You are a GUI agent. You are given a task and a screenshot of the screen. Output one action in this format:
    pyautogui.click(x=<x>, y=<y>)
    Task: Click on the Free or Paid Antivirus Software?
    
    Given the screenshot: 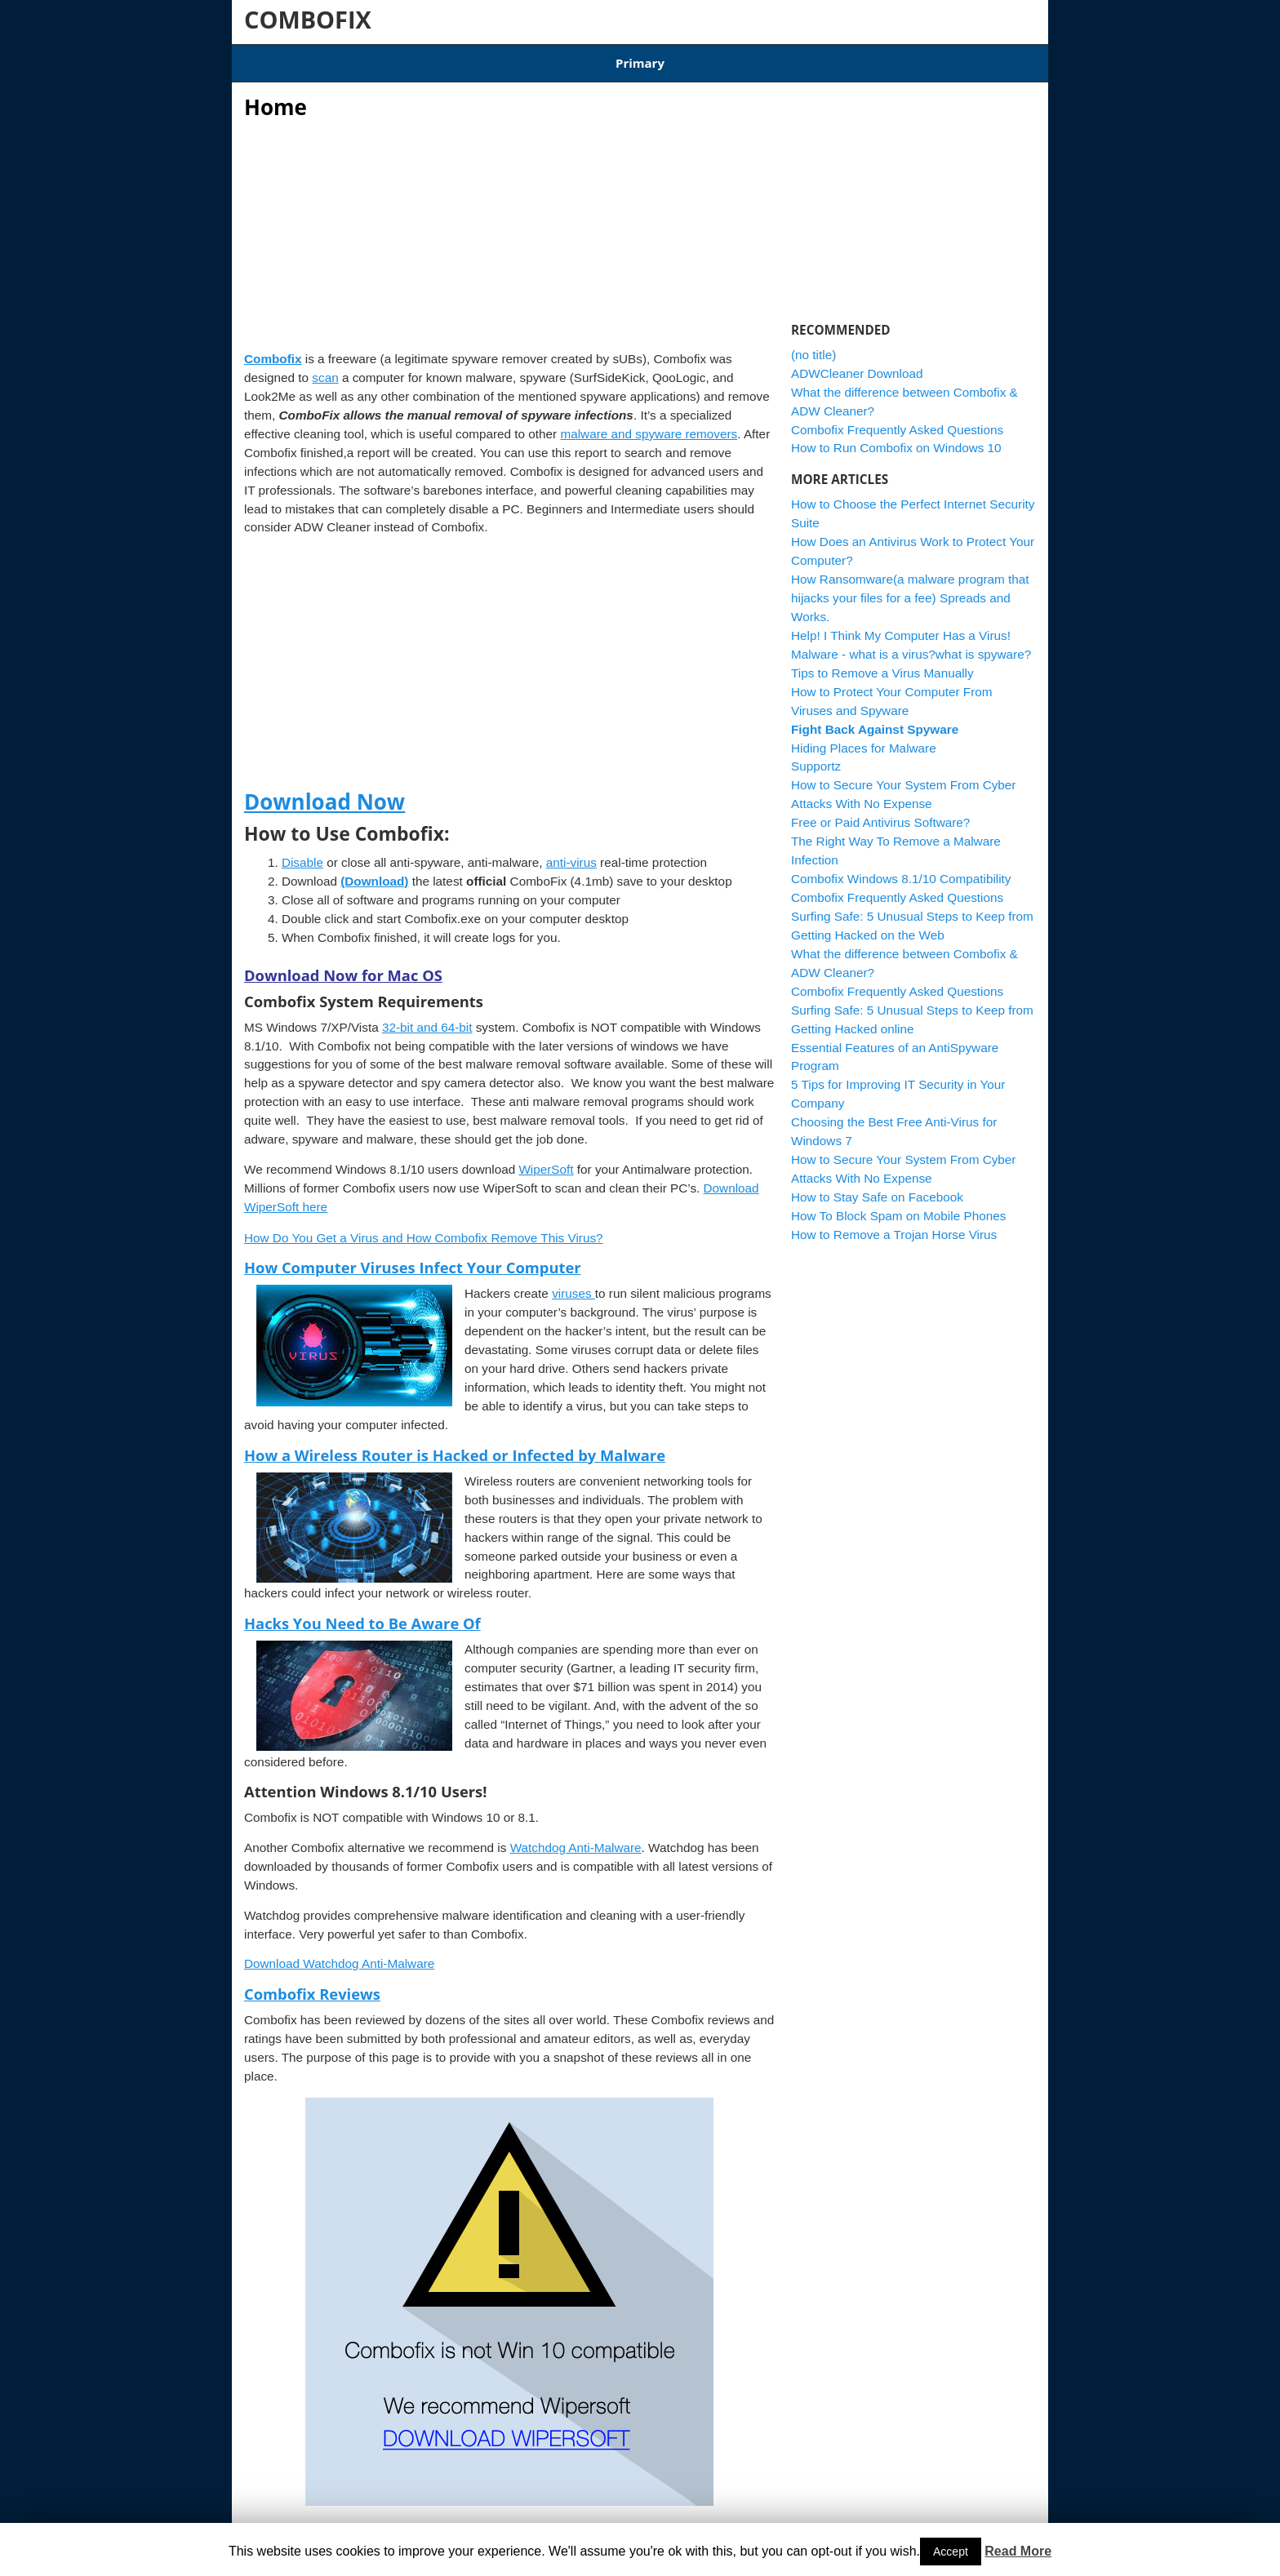 What is the action you would take?
    pyautogui.click(x=880, y=812)
    